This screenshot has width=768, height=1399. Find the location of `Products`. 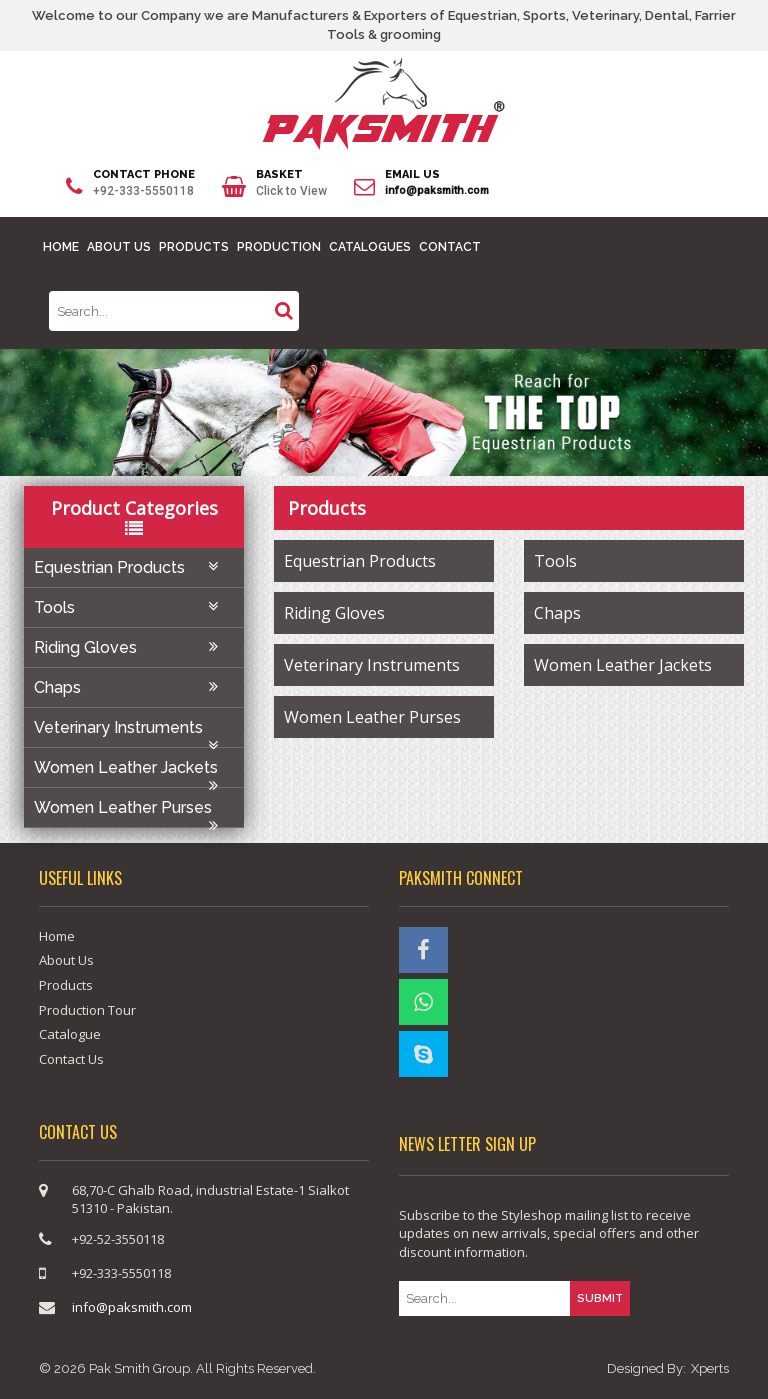

Products is located at coordinates (66, 985).